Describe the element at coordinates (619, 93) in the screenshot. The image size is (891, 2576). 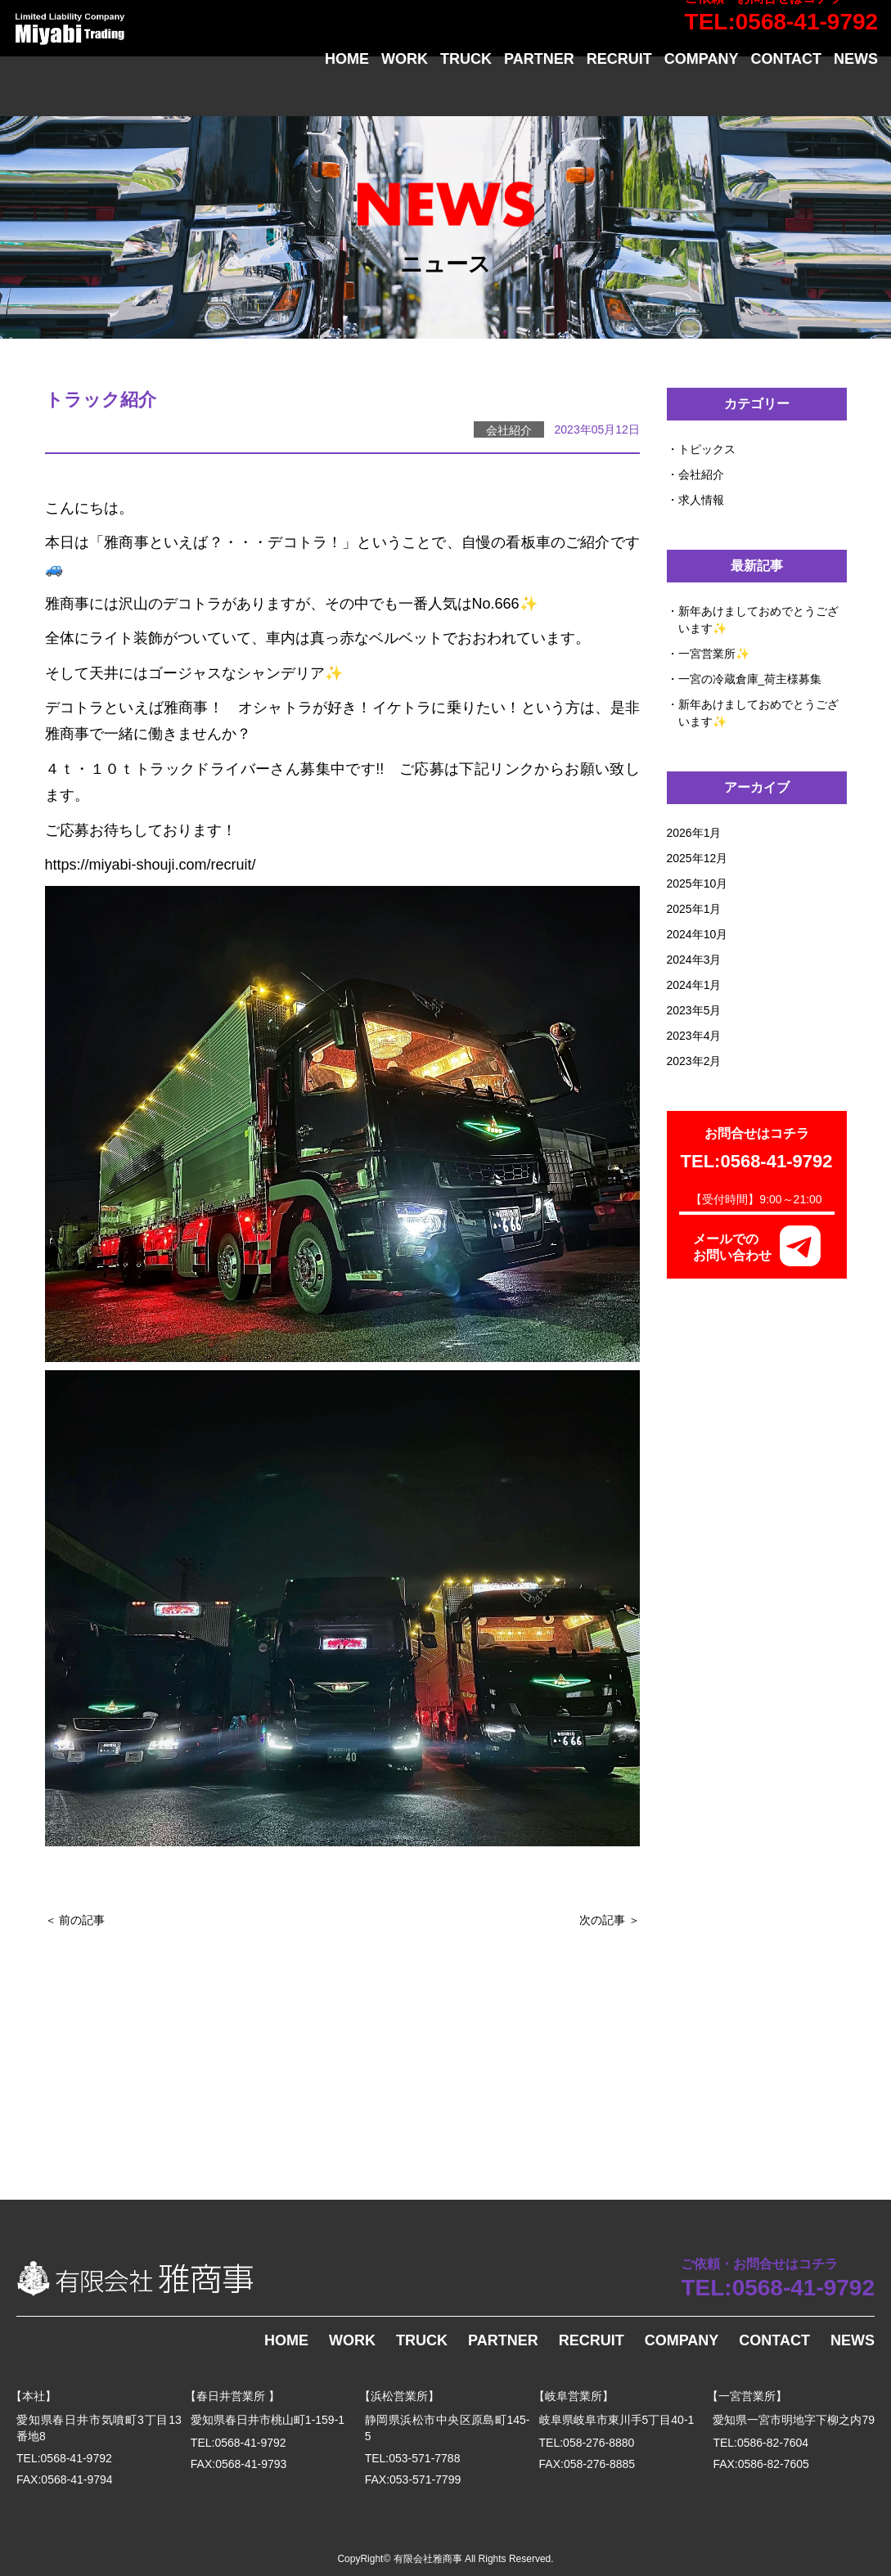
I see `RECRUIT` at that location.